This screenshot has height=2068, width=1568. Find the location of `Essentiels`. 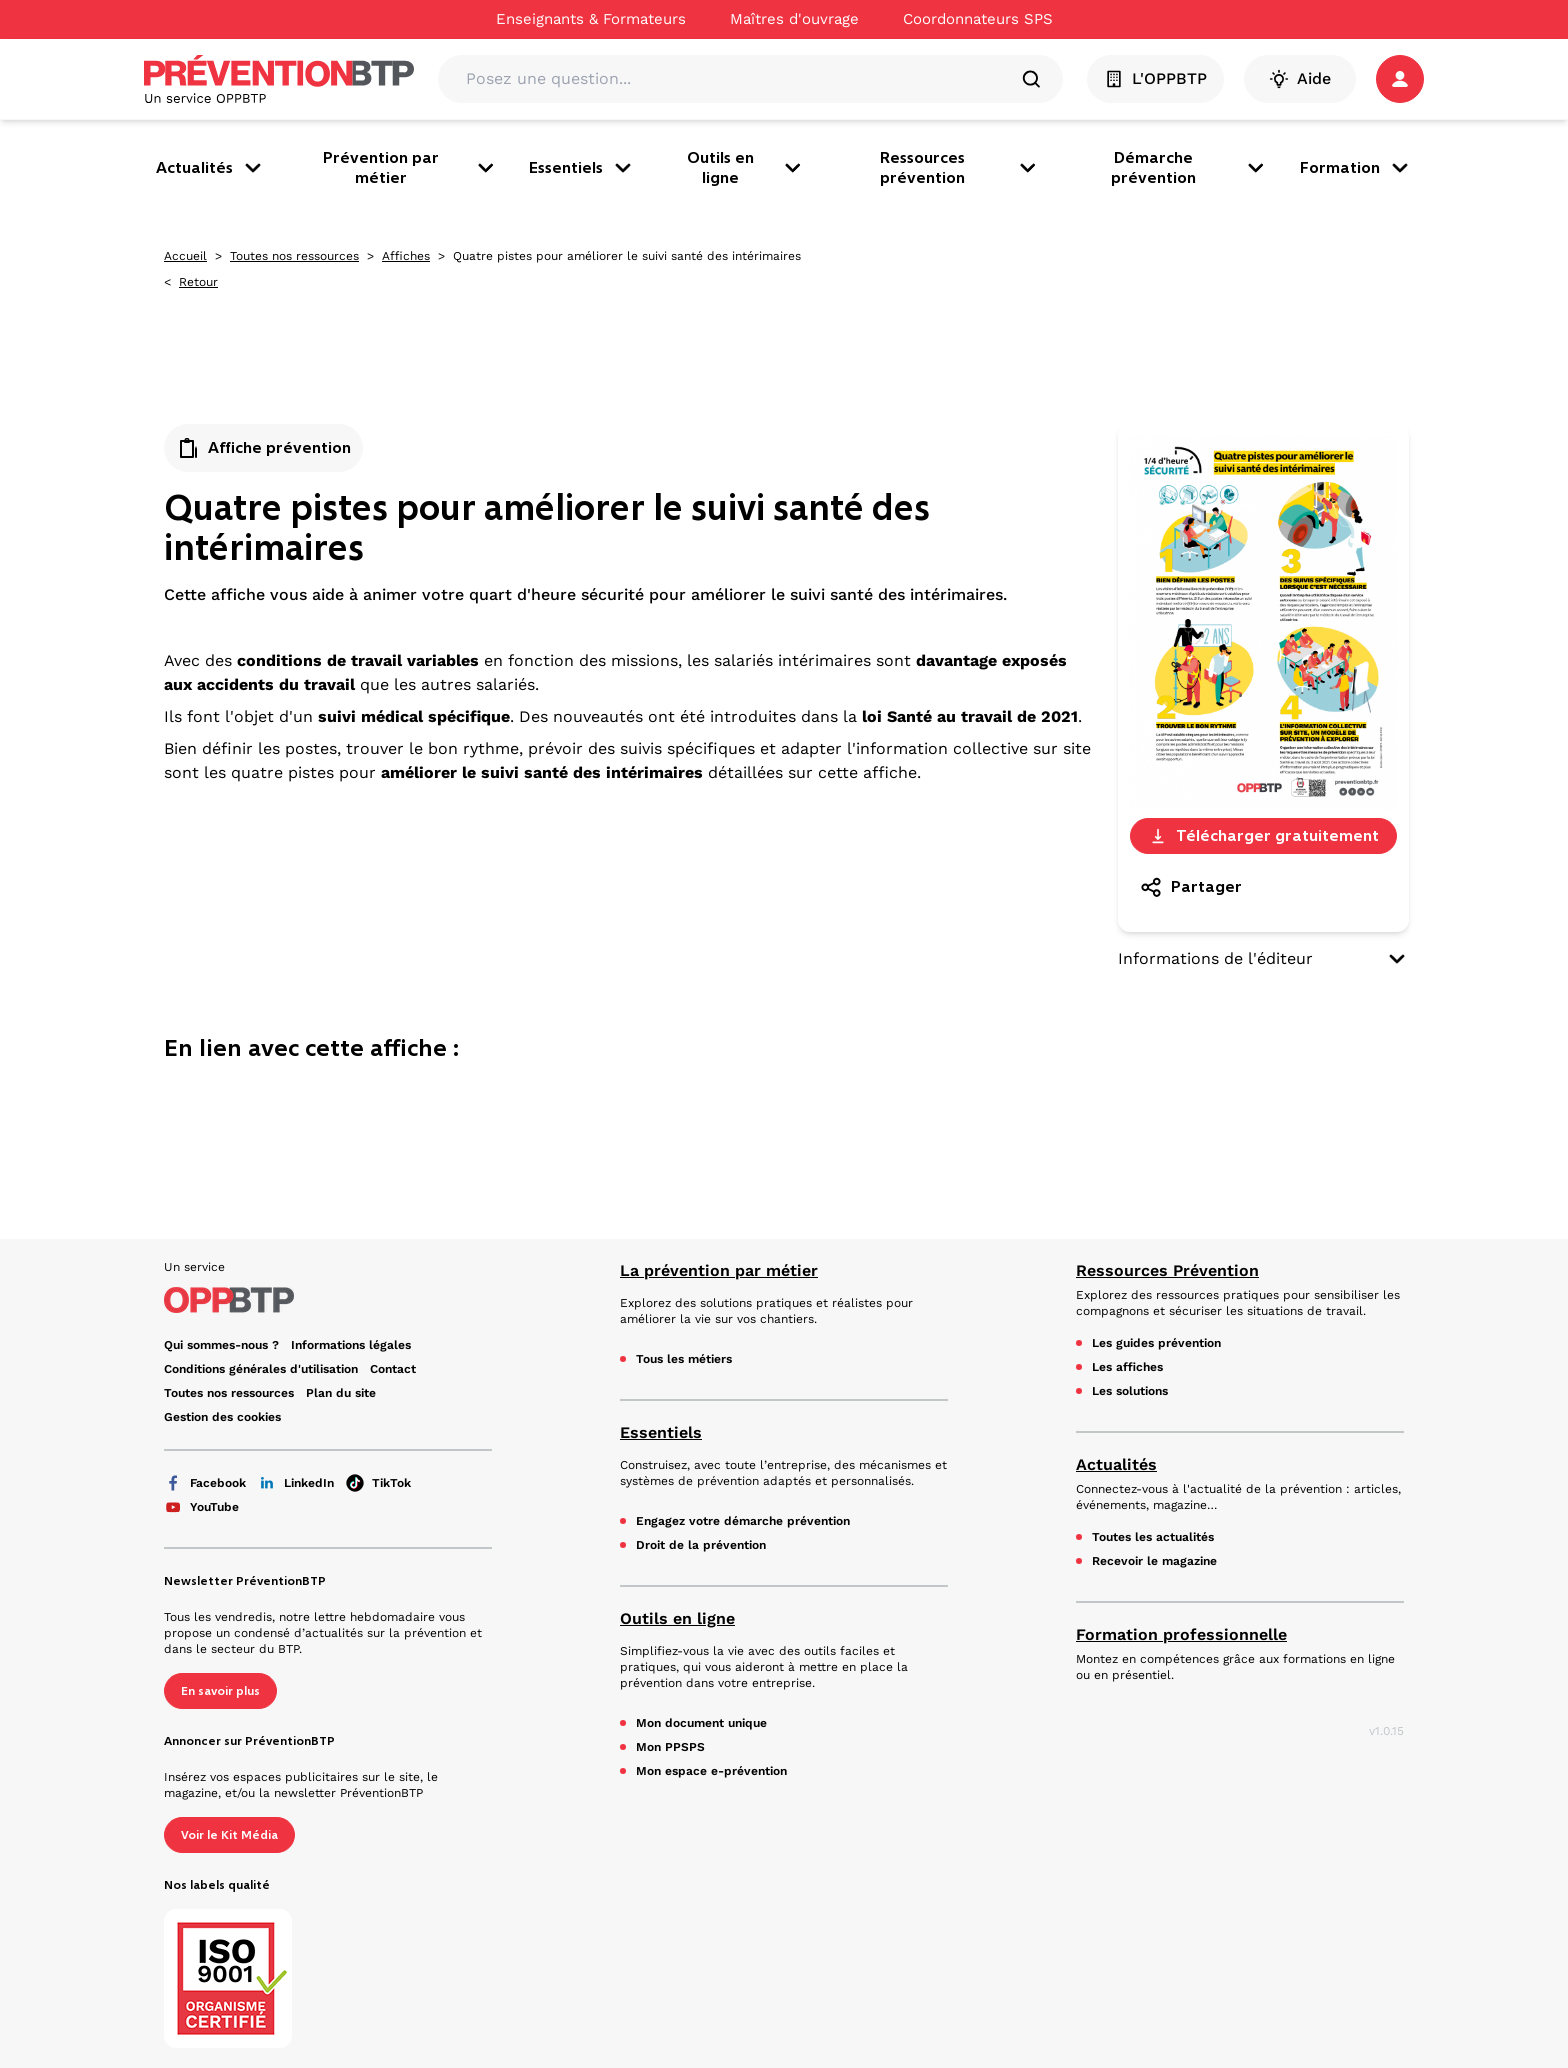

Essentiels is located at coordinates (582, 168).